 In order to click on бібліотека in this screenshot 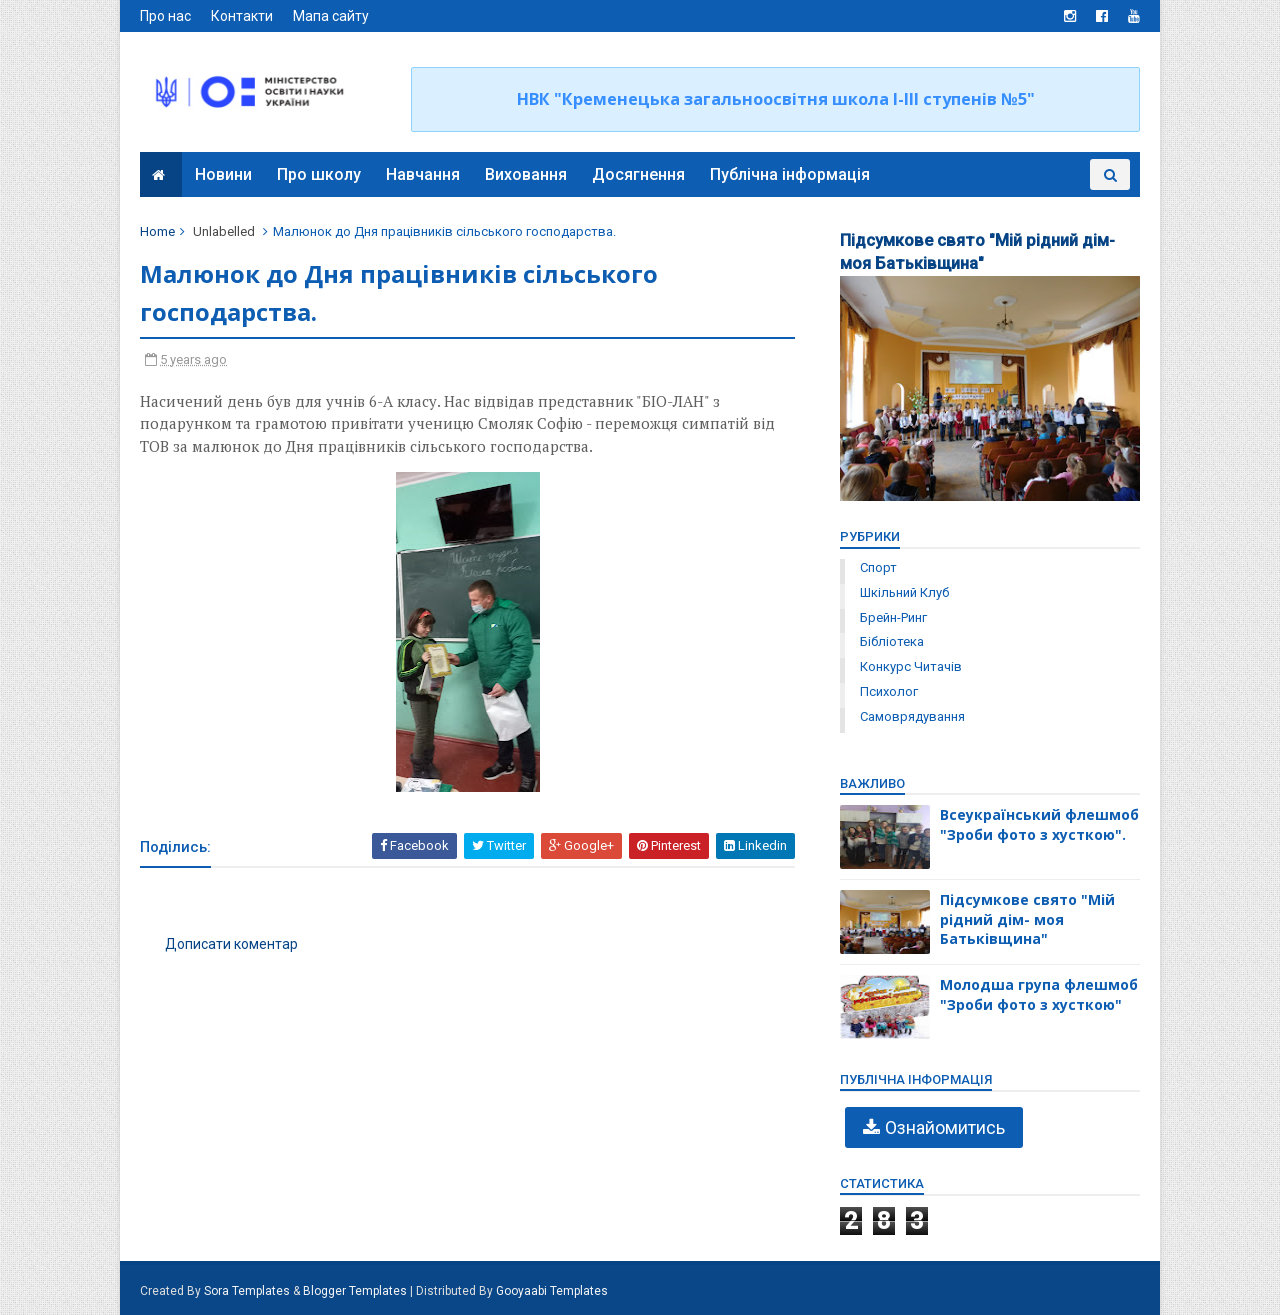, I will do `click(892, 641)`.